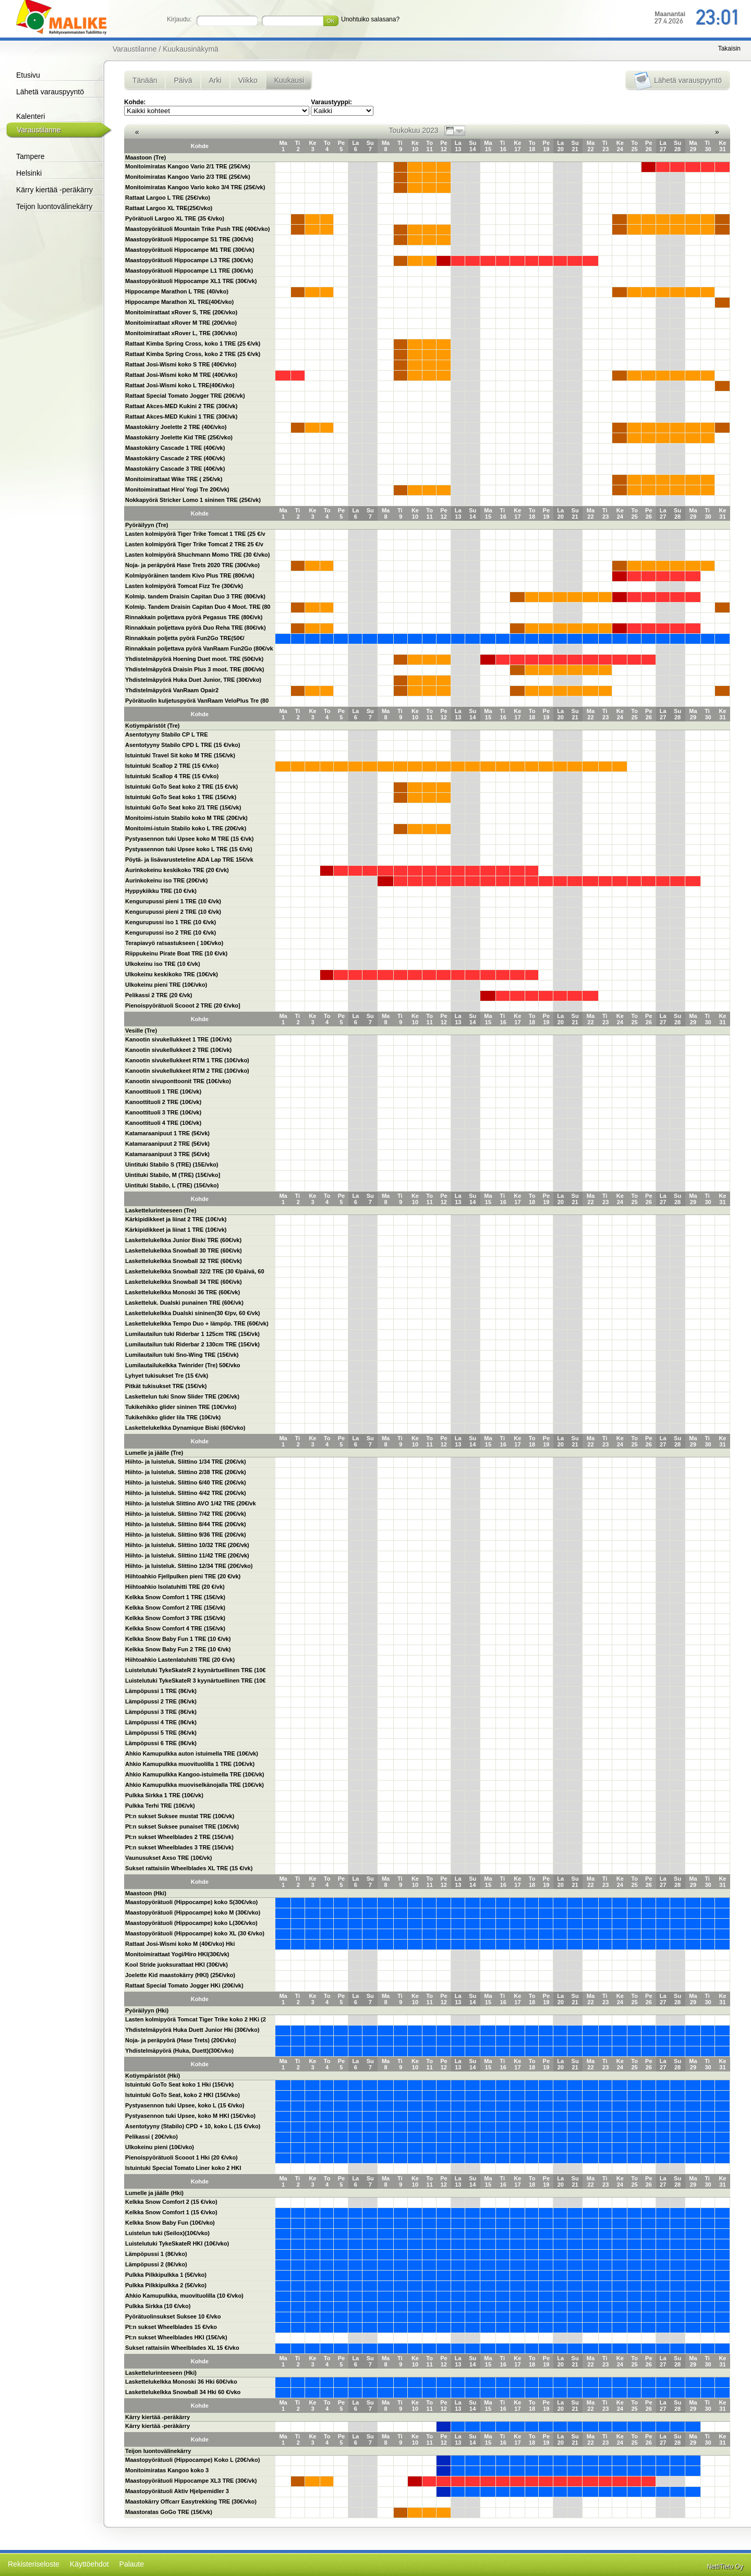  Describe the element at coordinates (181, 786) in the screenshot. I see `Istuintuki GoTo Seat koko 2 TRE (15 €/vk)` at that location.